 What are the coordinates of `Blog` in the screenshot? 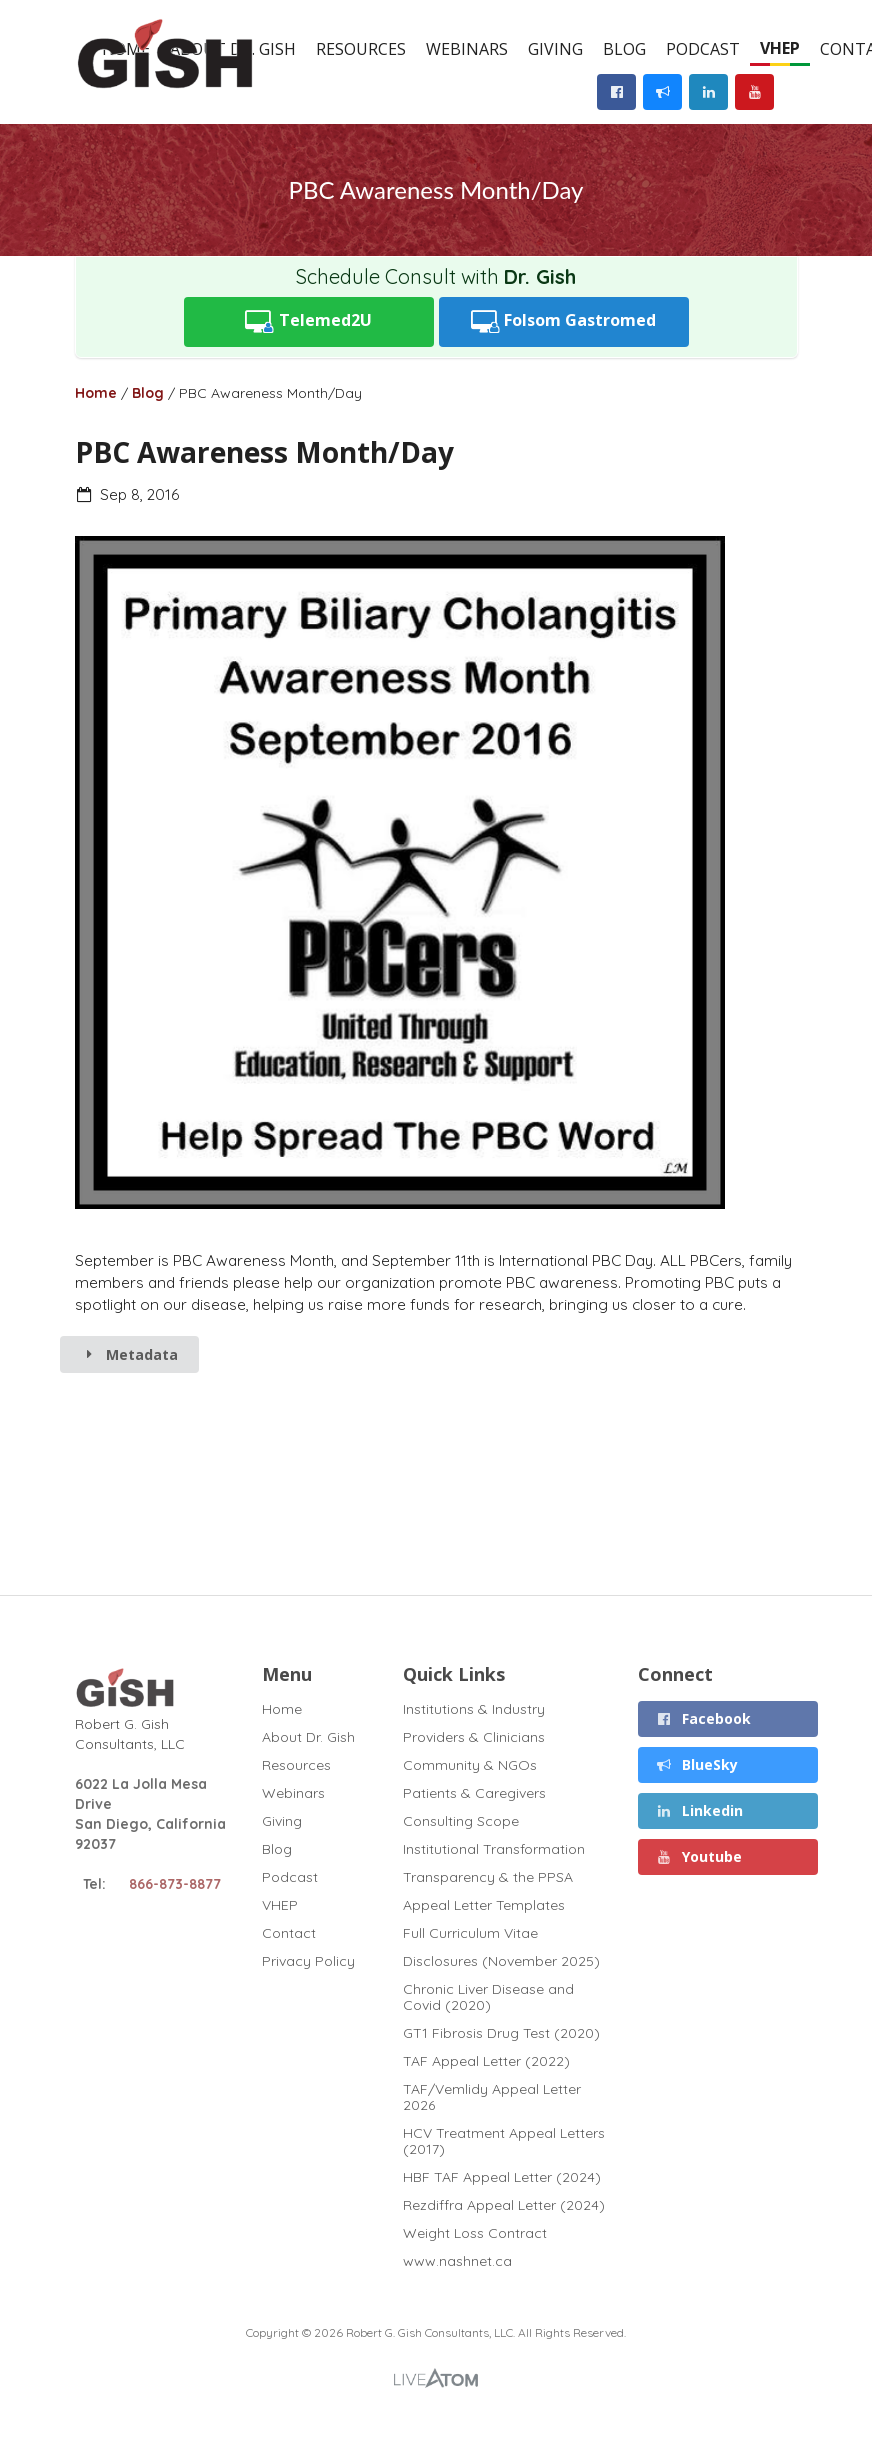 It's located at (624, 49).